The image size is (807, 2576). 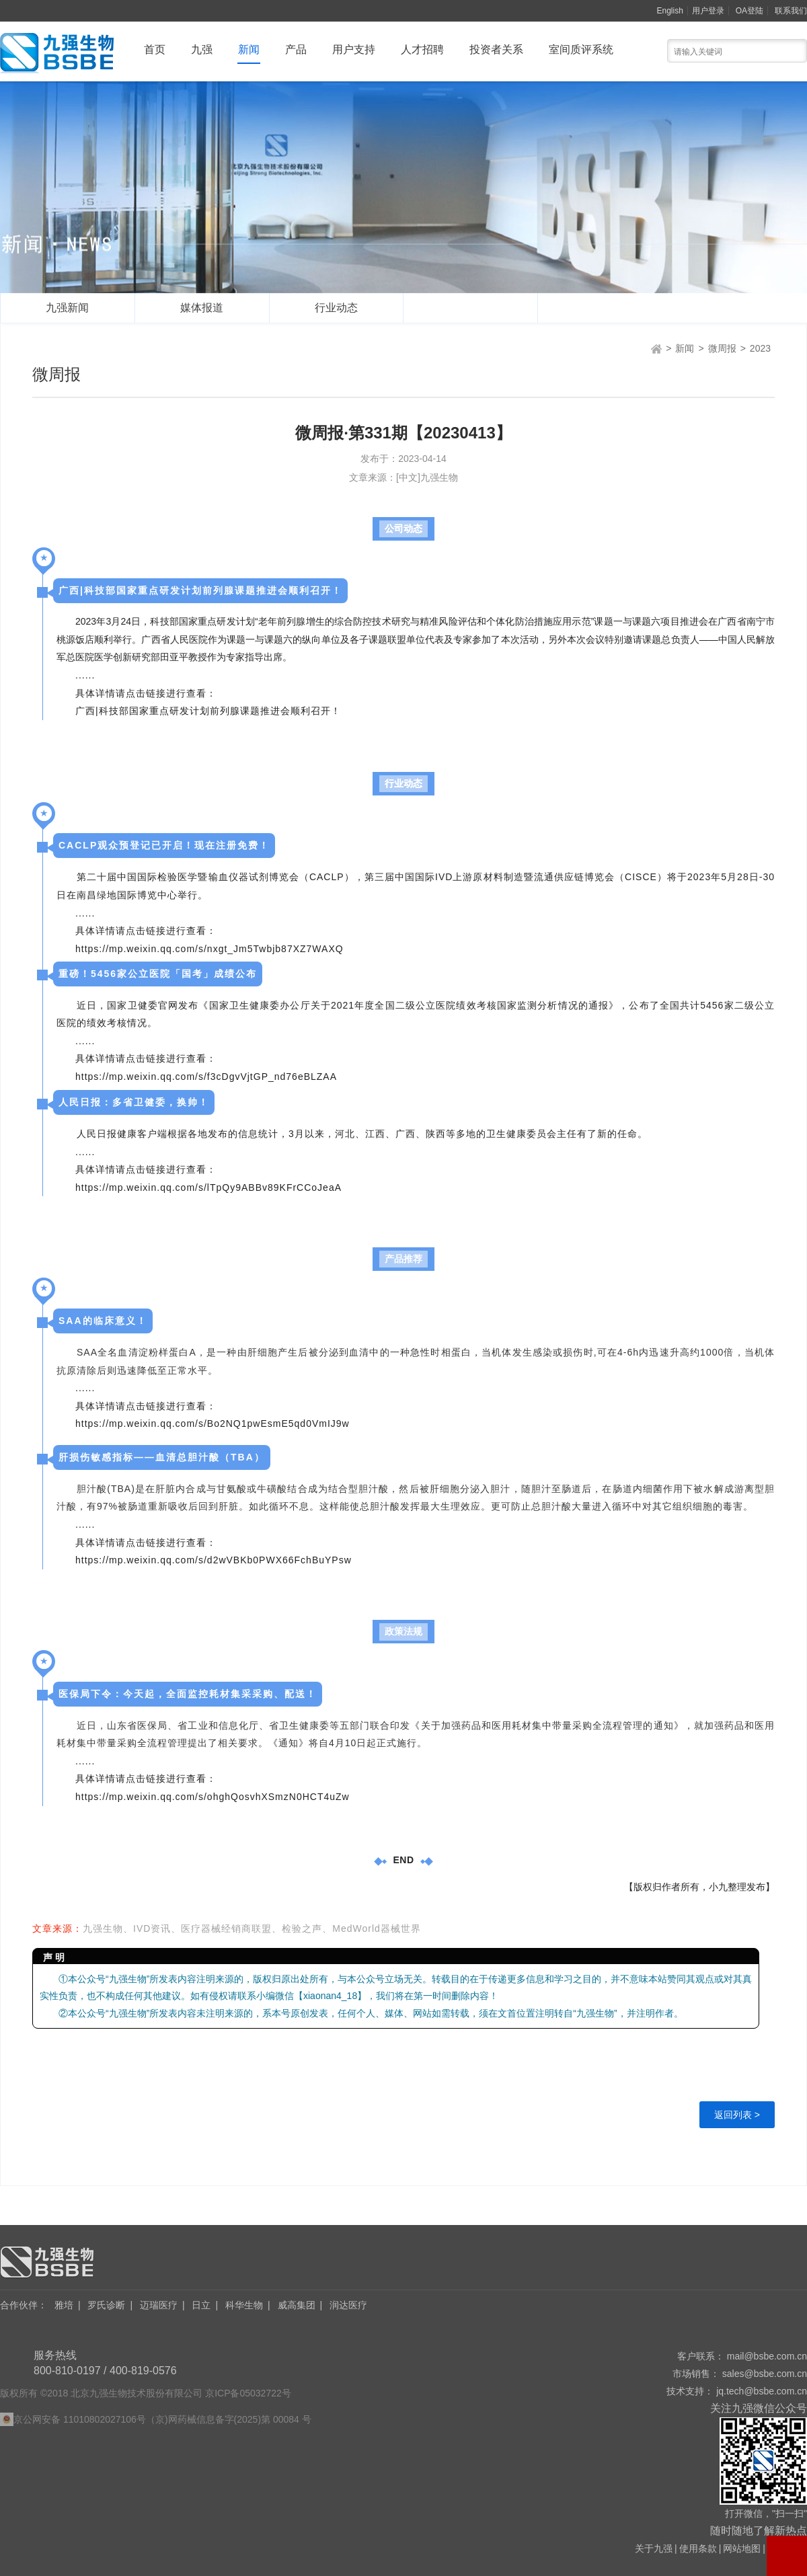 What do you see at coordinates (353, 49) in the screenshot?
I see `用户支持` at bounding box center [353, 49].